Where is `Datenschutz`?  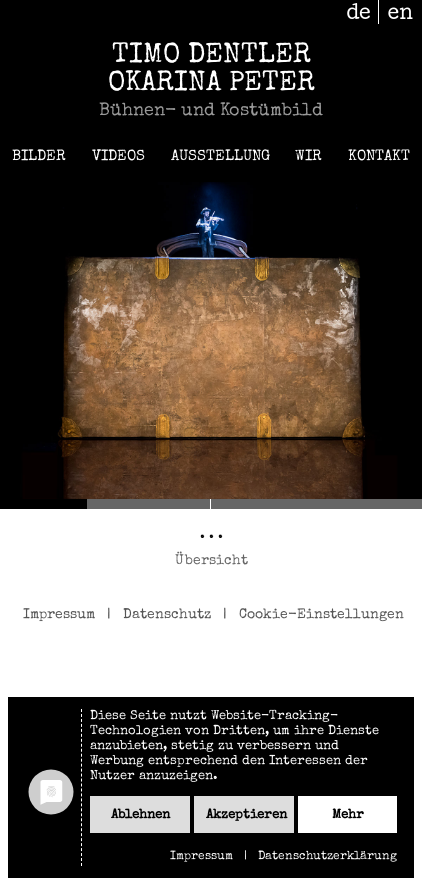 Datenschutz is located at coordinates (167, 615).